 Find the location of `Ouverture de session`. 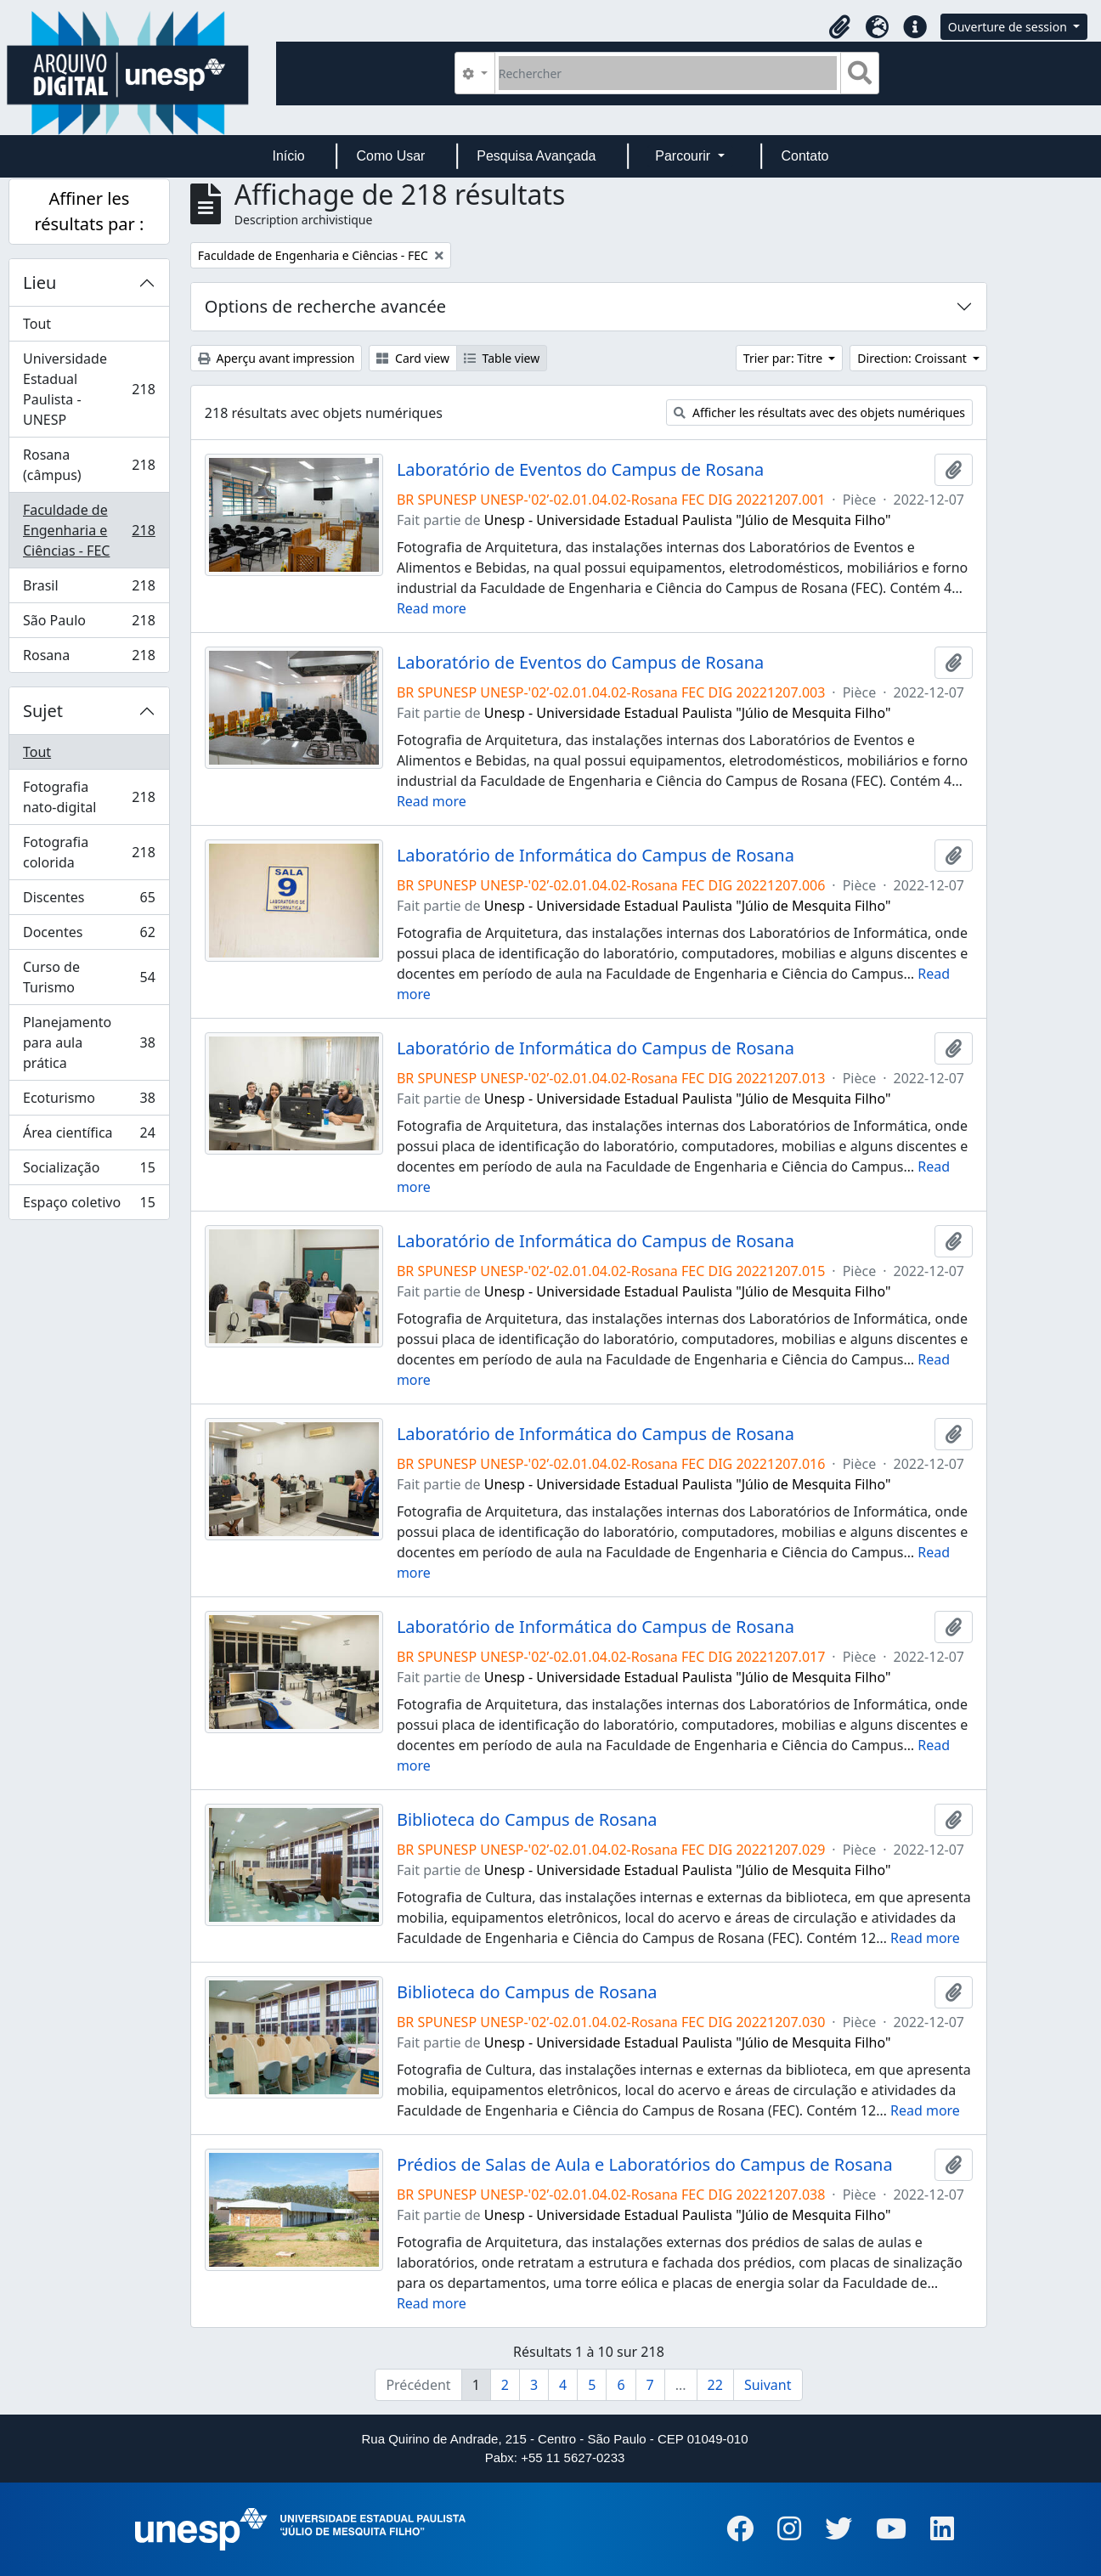

Ouverture de session is located at coordinates (1009, 27).